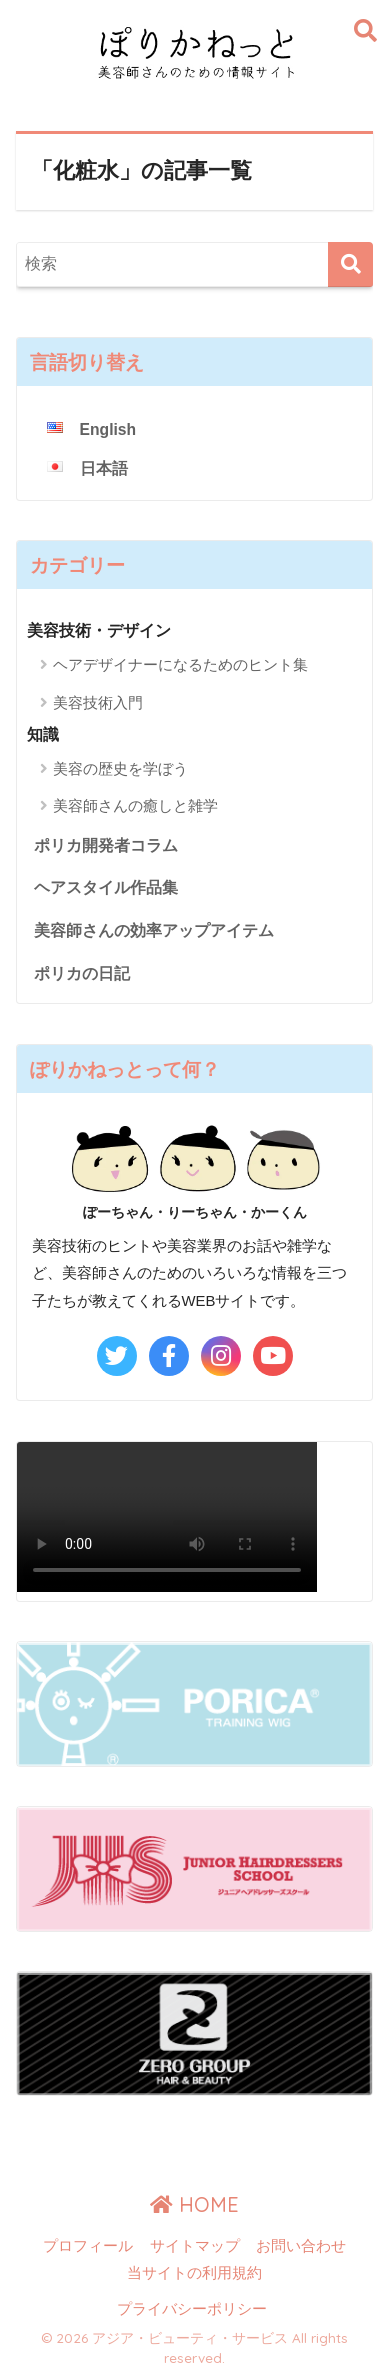 Image resolution: width=389 pixels, height=2379 pixels. I want to click on ポリカの日記, so click(82, 973).